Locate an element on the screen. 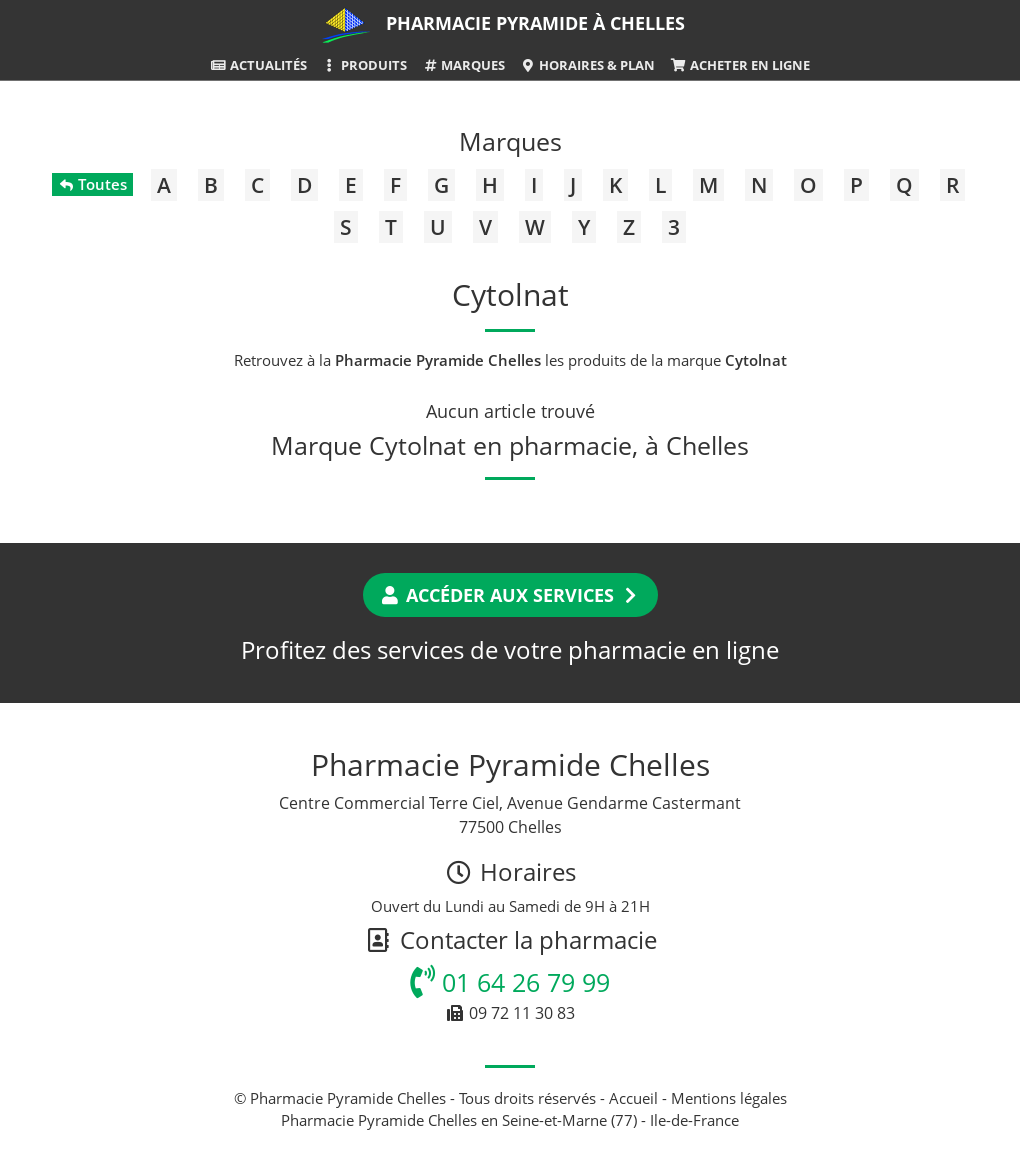  Acheter en ligne is located at coordinates (739, 65).